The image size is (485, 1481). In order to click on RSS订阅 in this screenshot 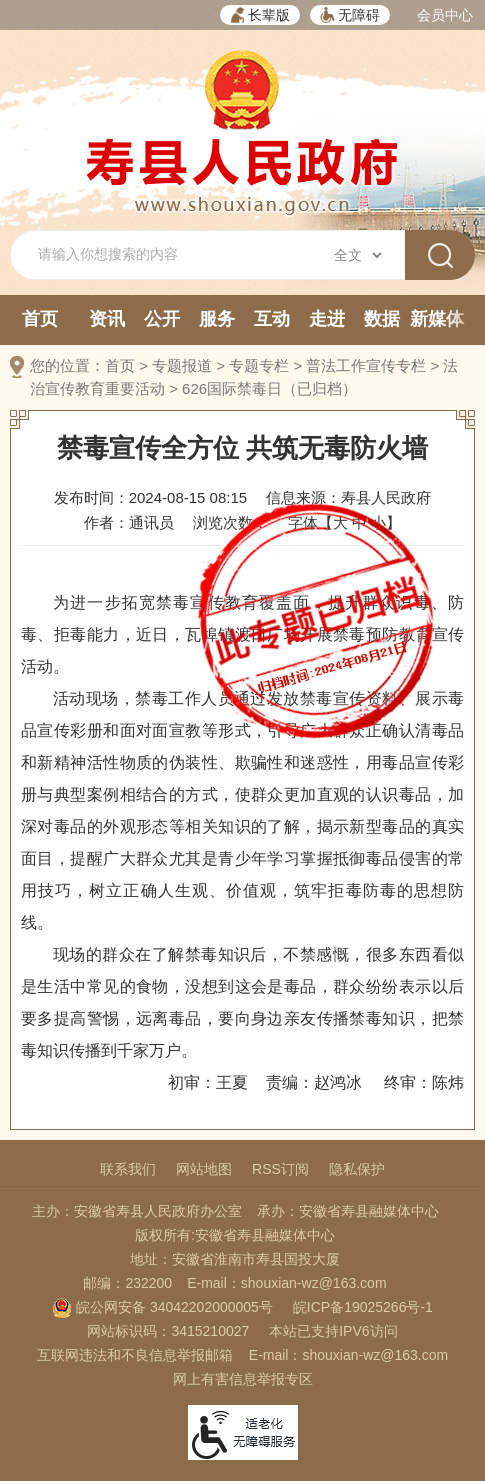, I will do `click(280, 1169)`.